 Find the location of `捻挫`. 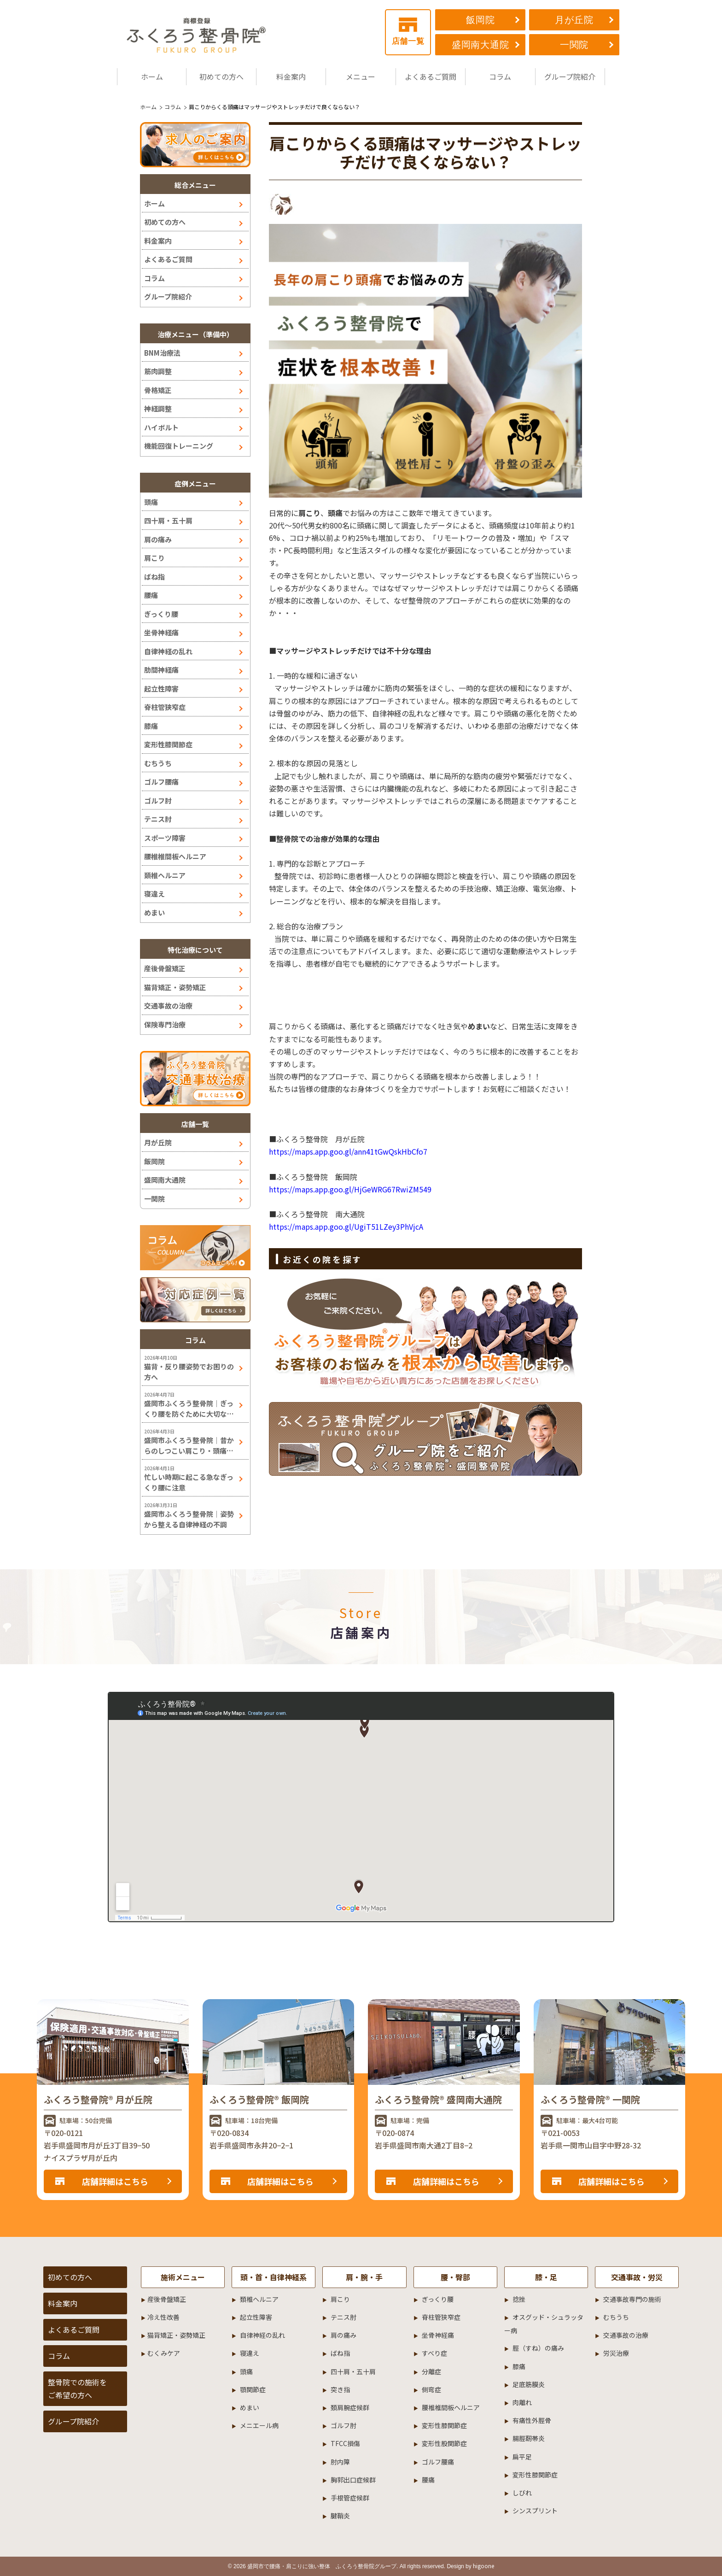

捻挫 is located at coordinates (518, 2299).